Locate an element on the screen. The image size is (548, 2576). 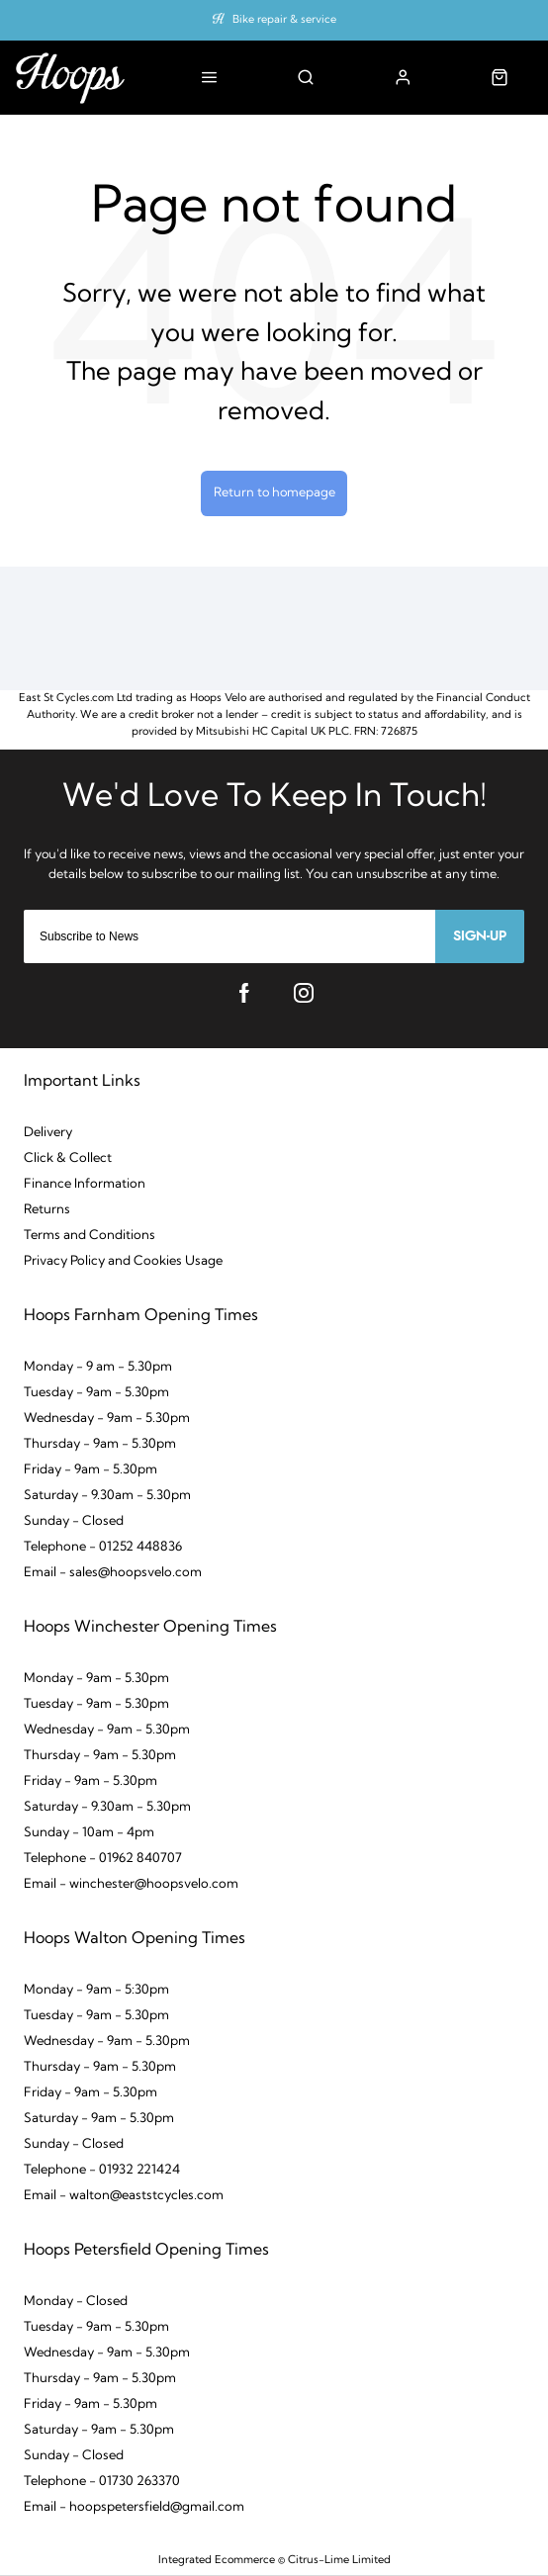
Saturday - 9am - 5.30pm is located at coordinates (99, 2118).